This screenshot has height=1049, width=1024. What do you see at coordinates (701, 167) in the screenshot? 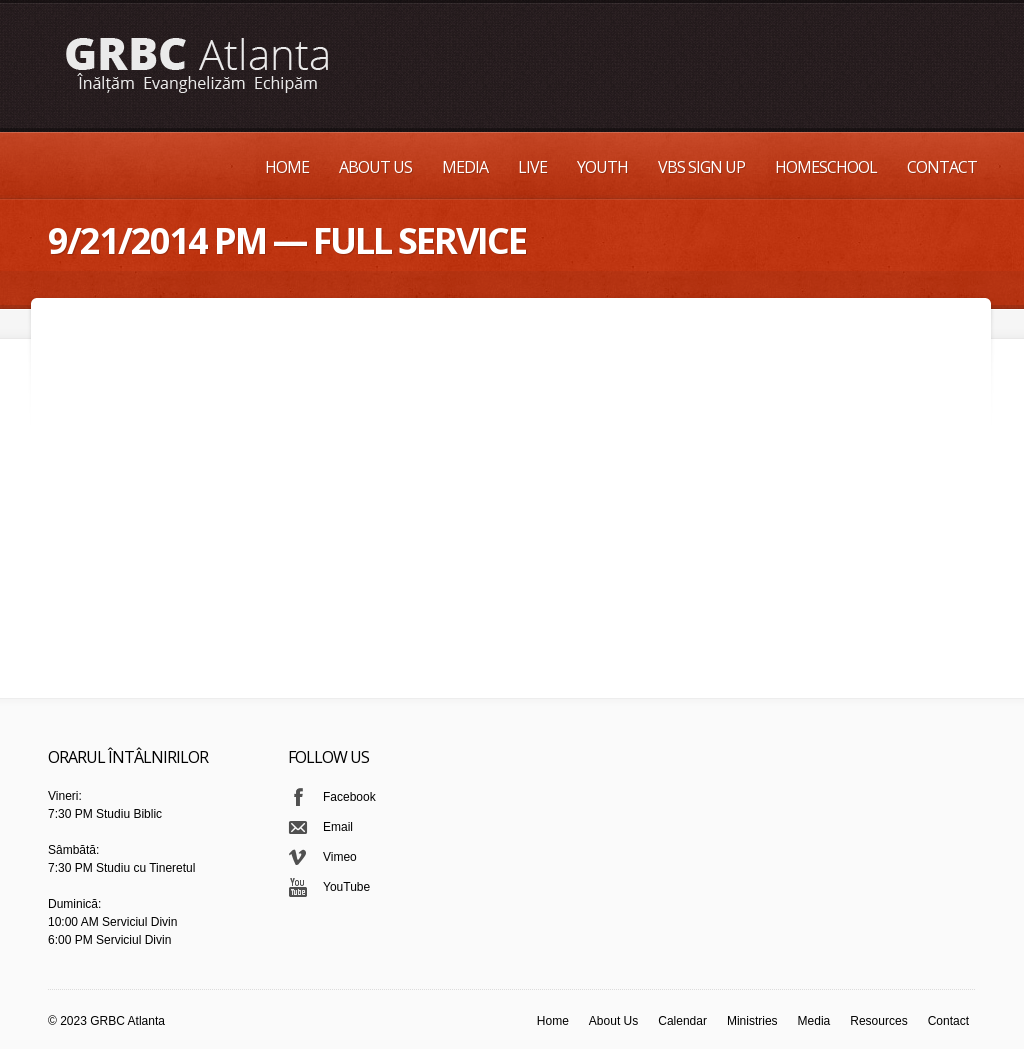
I see `VBS Sign up` at bounding box center [701, 167].